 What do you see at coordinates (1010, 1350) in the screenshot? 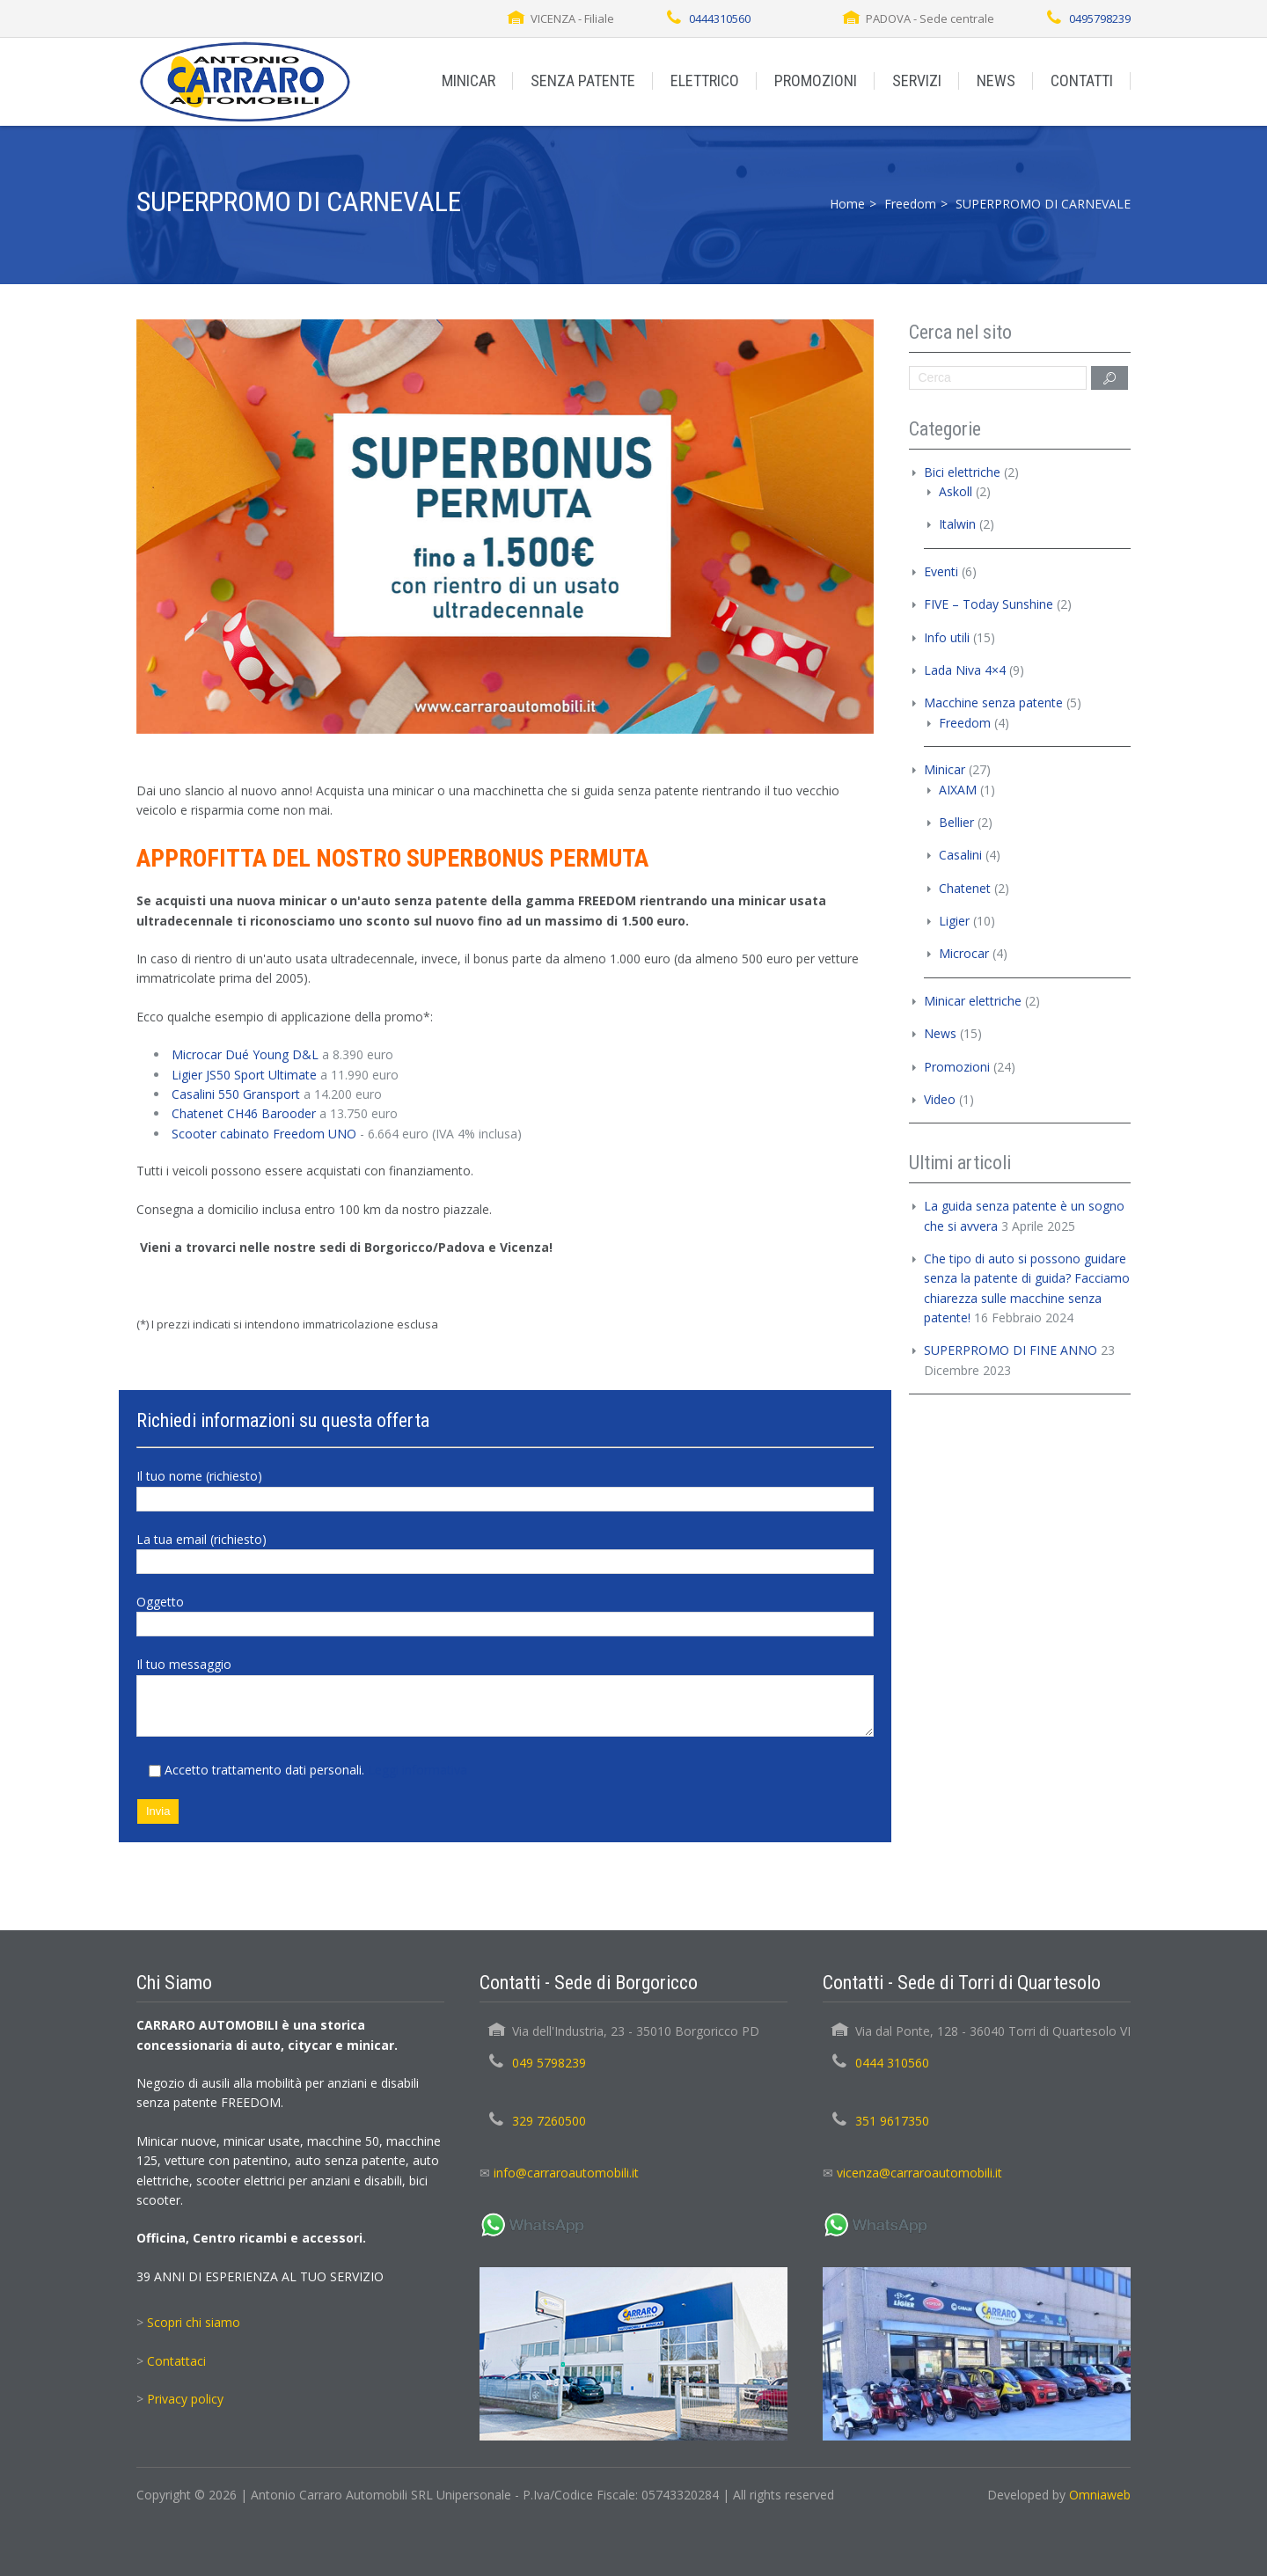
I see `SUPERPROMO DI FINE ANNO` at bounding box center [1010, 1350].